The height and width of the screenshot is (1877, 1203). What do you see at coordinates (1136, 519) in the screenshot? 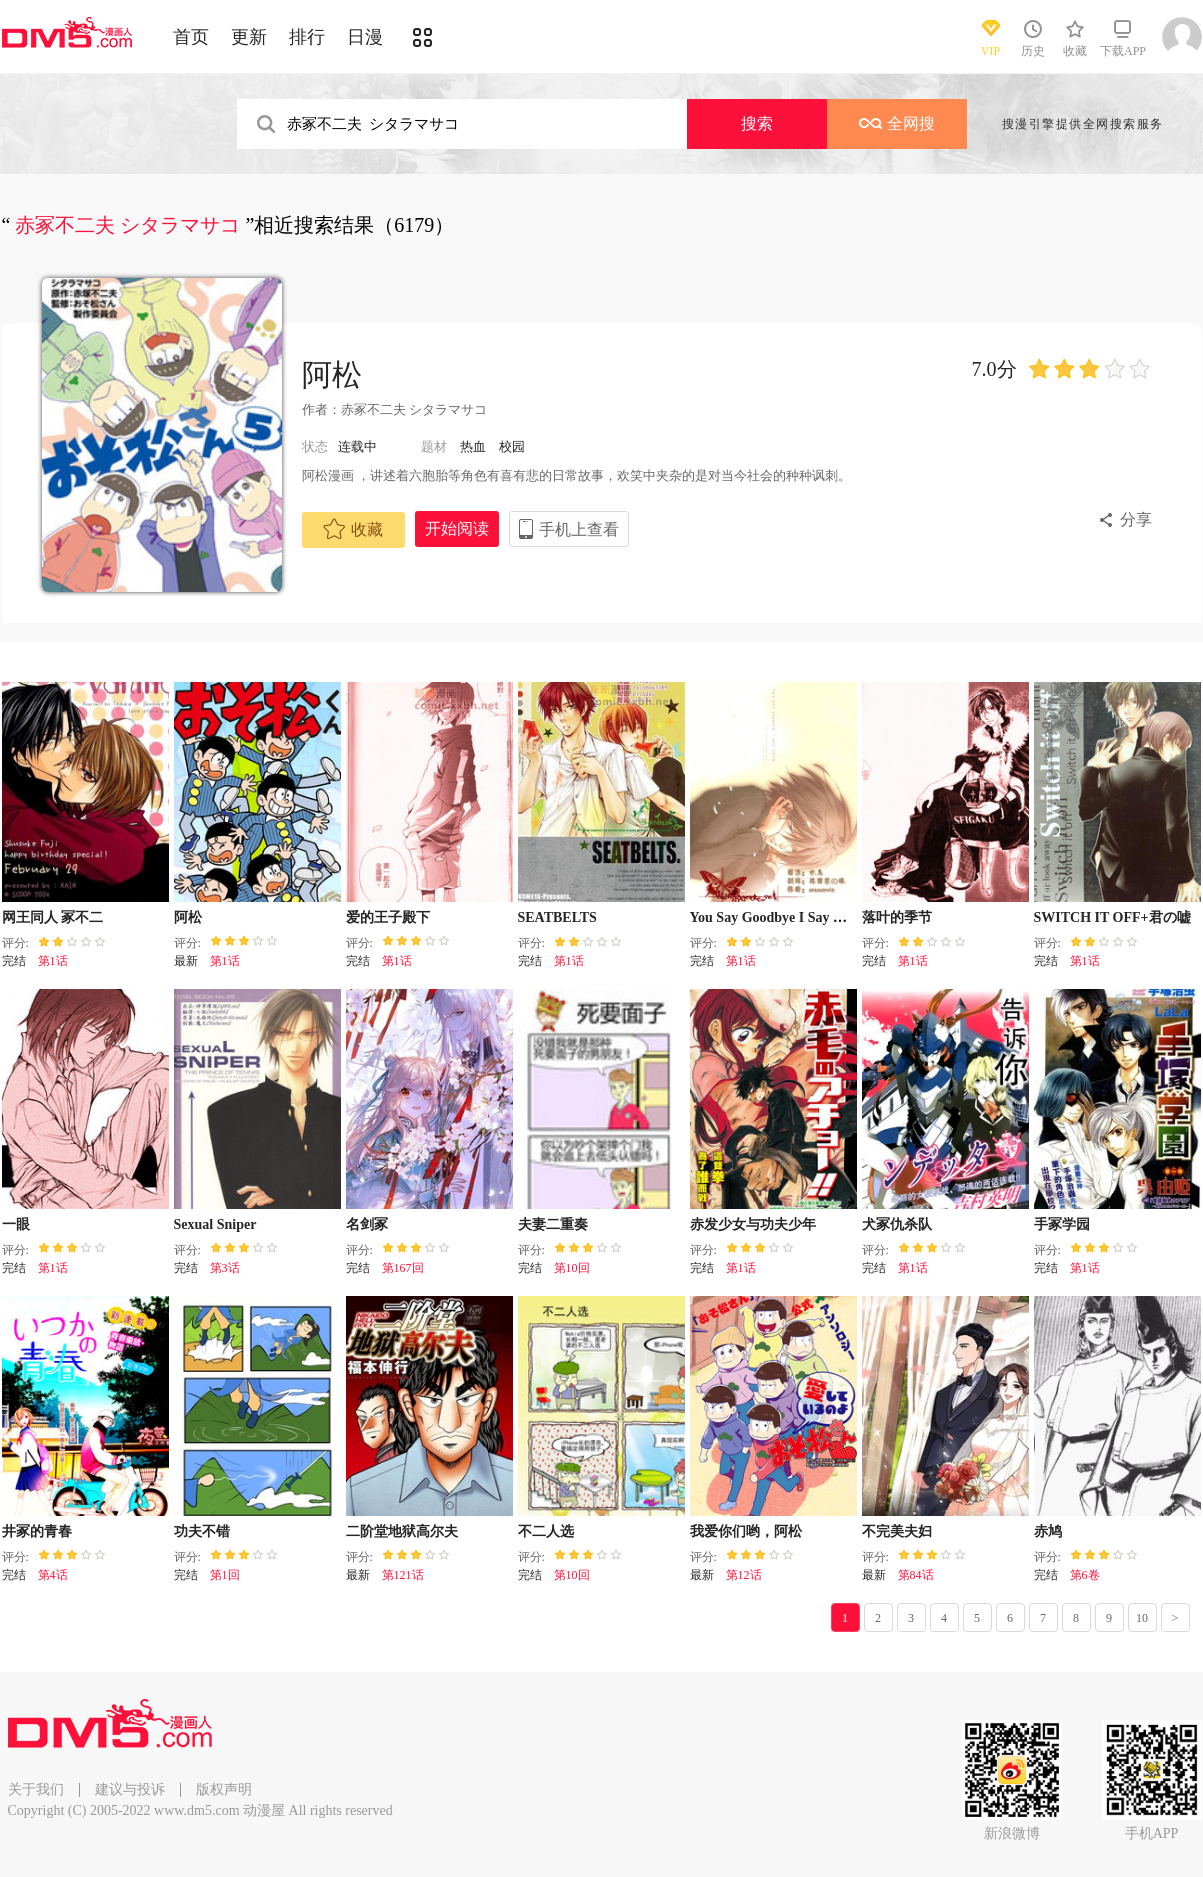
I see `分享` at bounding box center [1136, 519].